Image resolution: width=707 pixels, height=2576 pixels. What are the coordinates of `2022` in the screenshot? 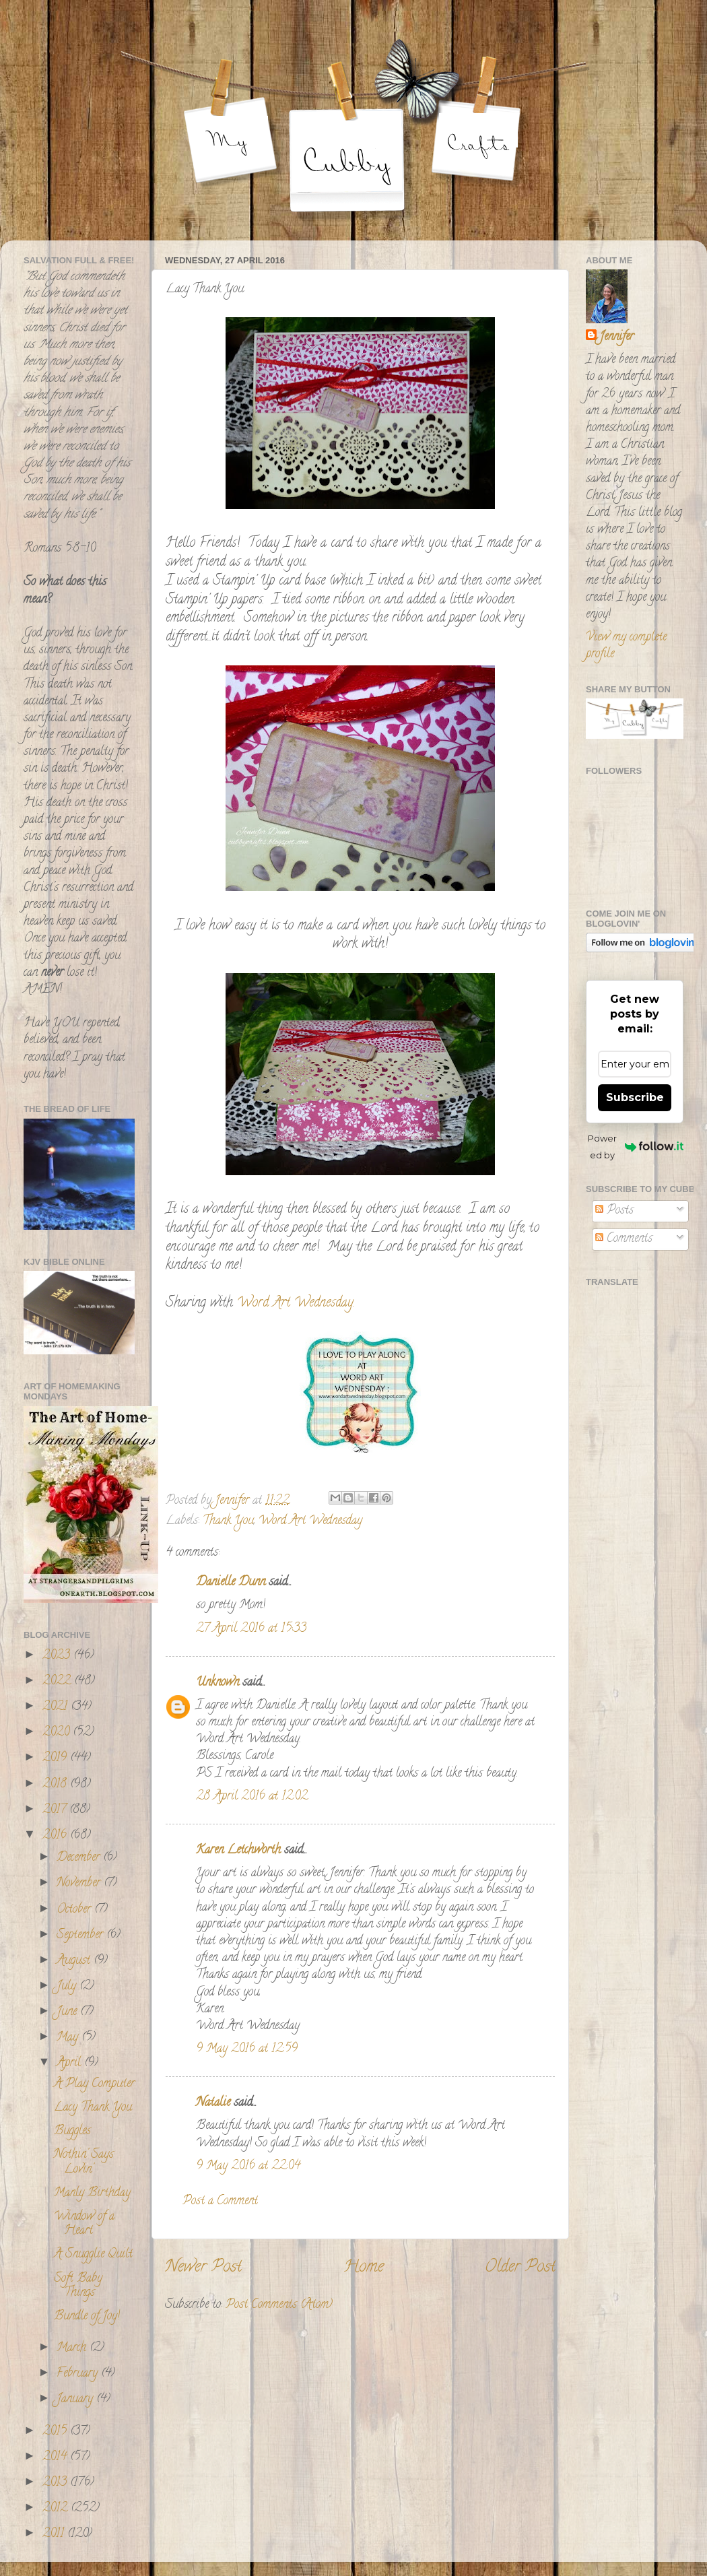 It's located at (58, 1681).